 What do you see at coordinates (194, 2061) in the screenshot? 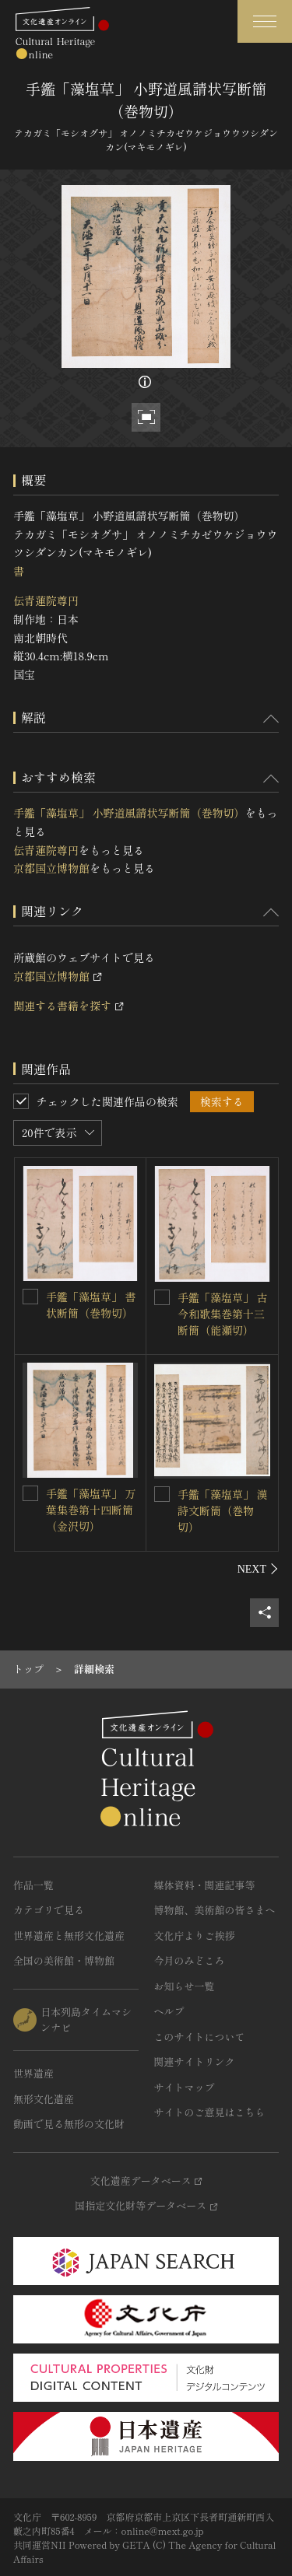
I see `関連サイトリンク` at bounding box center [194, 2061].